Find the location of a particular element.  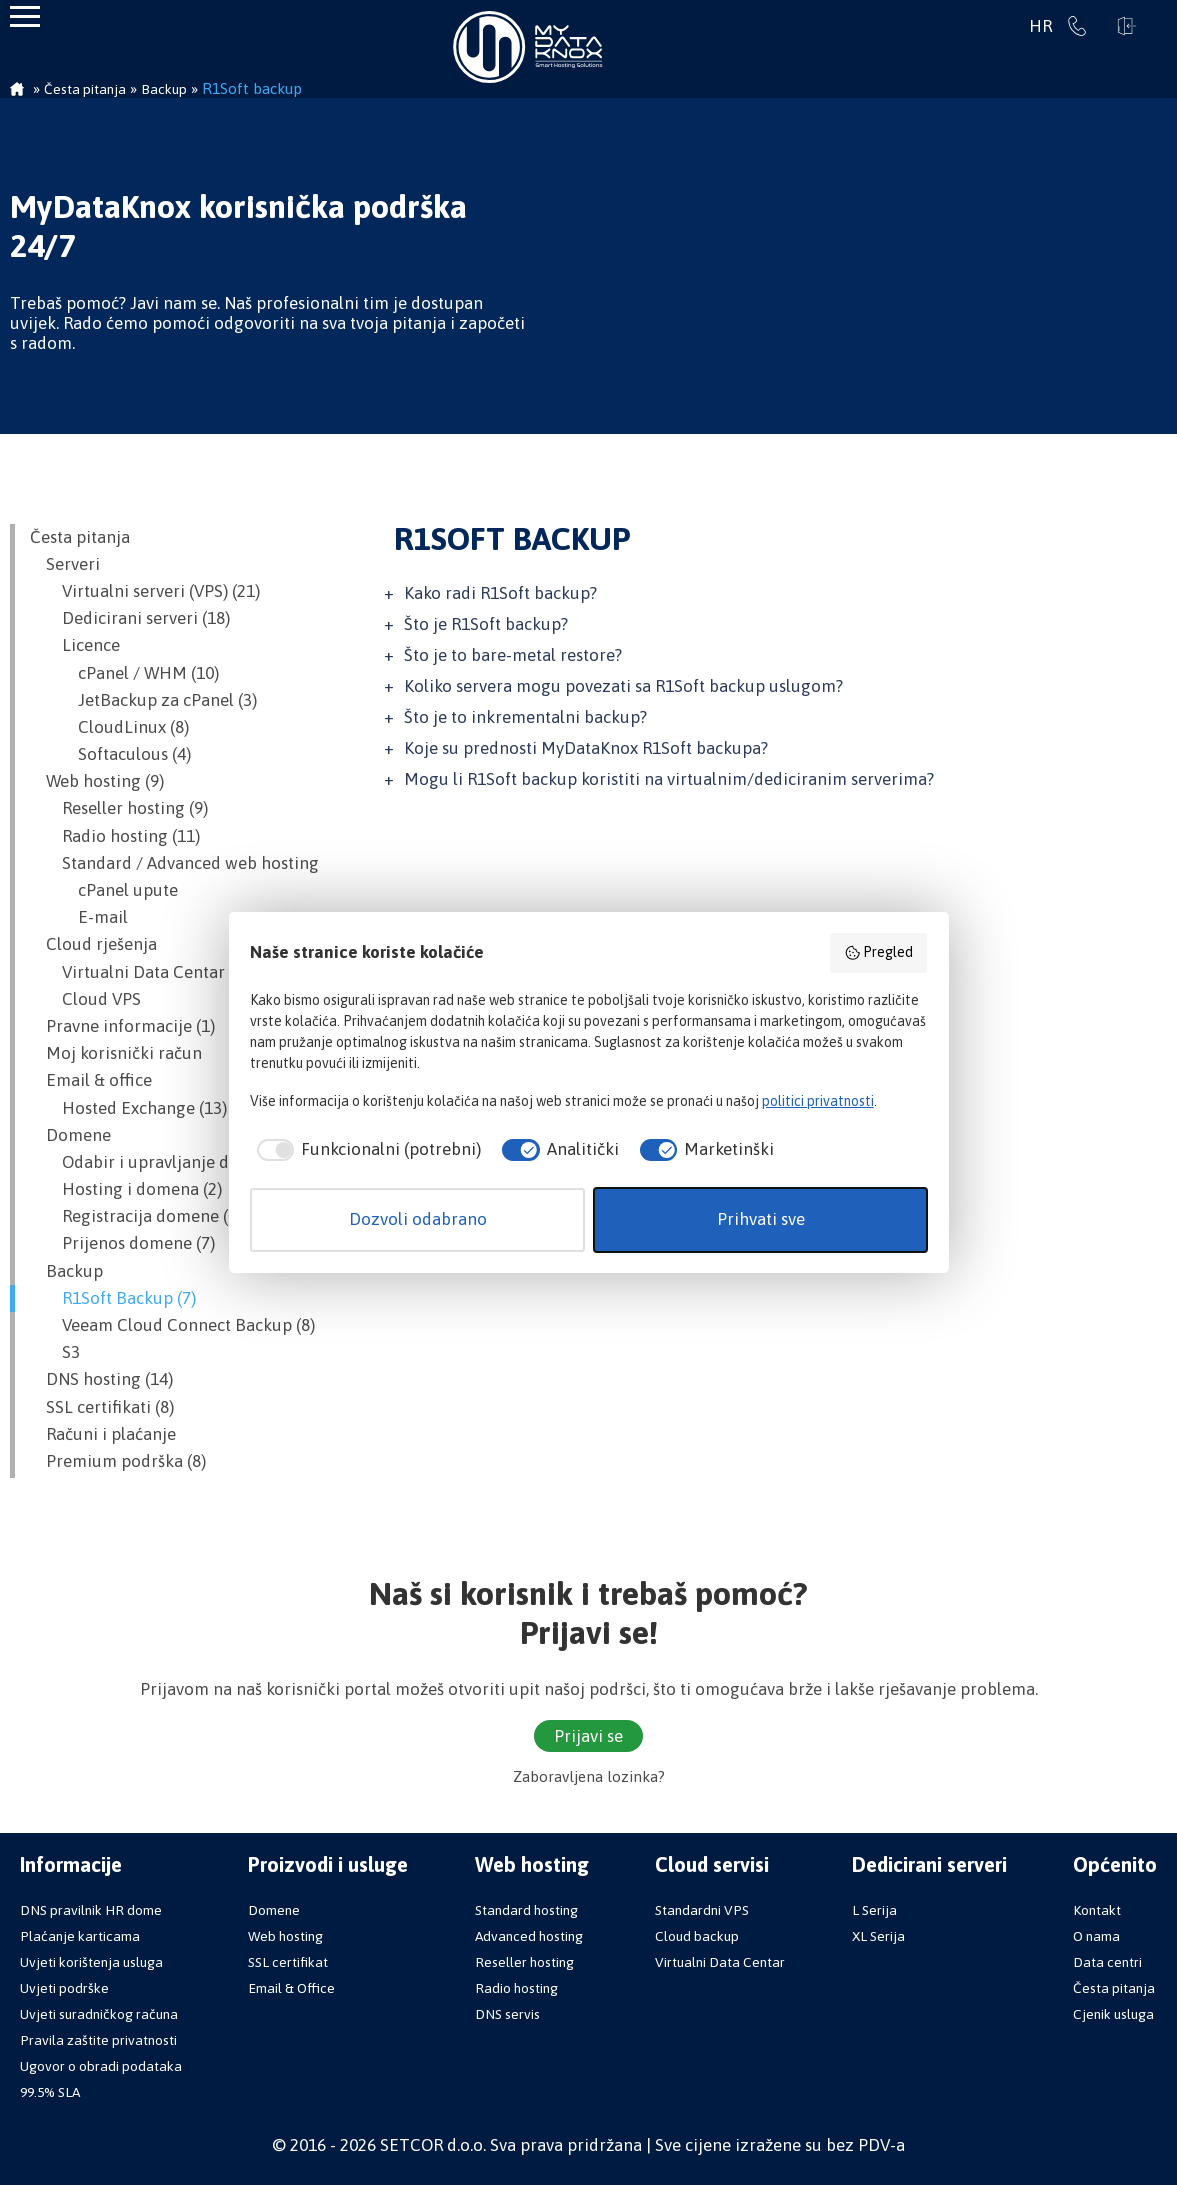

Domene is located at coordinates (70, 1135).